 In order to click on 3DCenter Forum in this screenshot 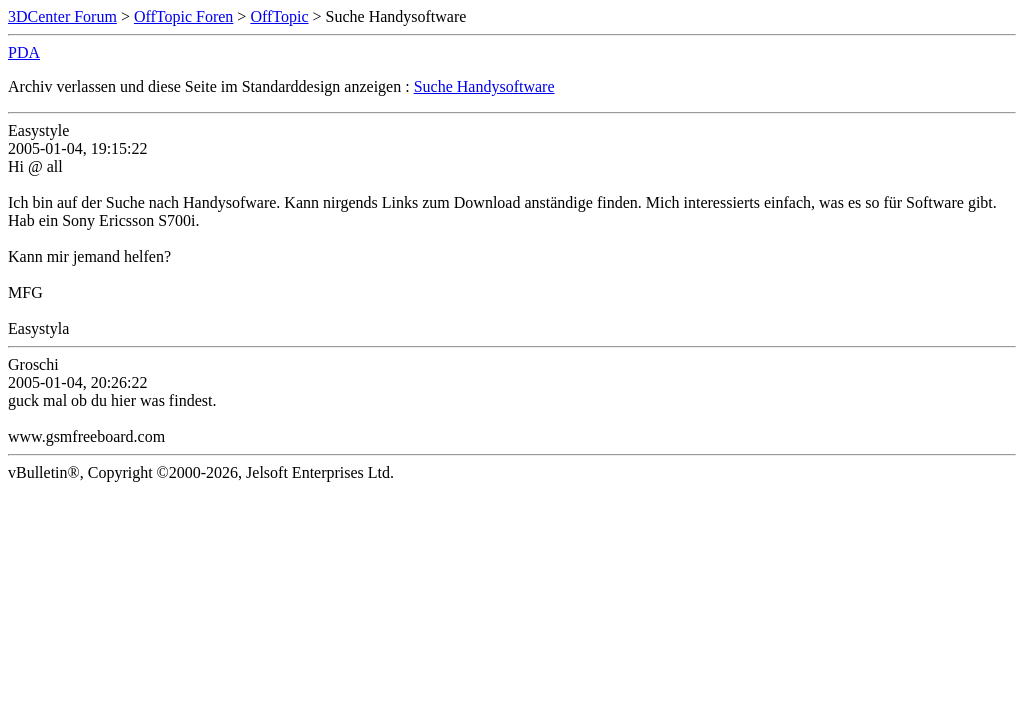, I will do `click(62, 16)`.